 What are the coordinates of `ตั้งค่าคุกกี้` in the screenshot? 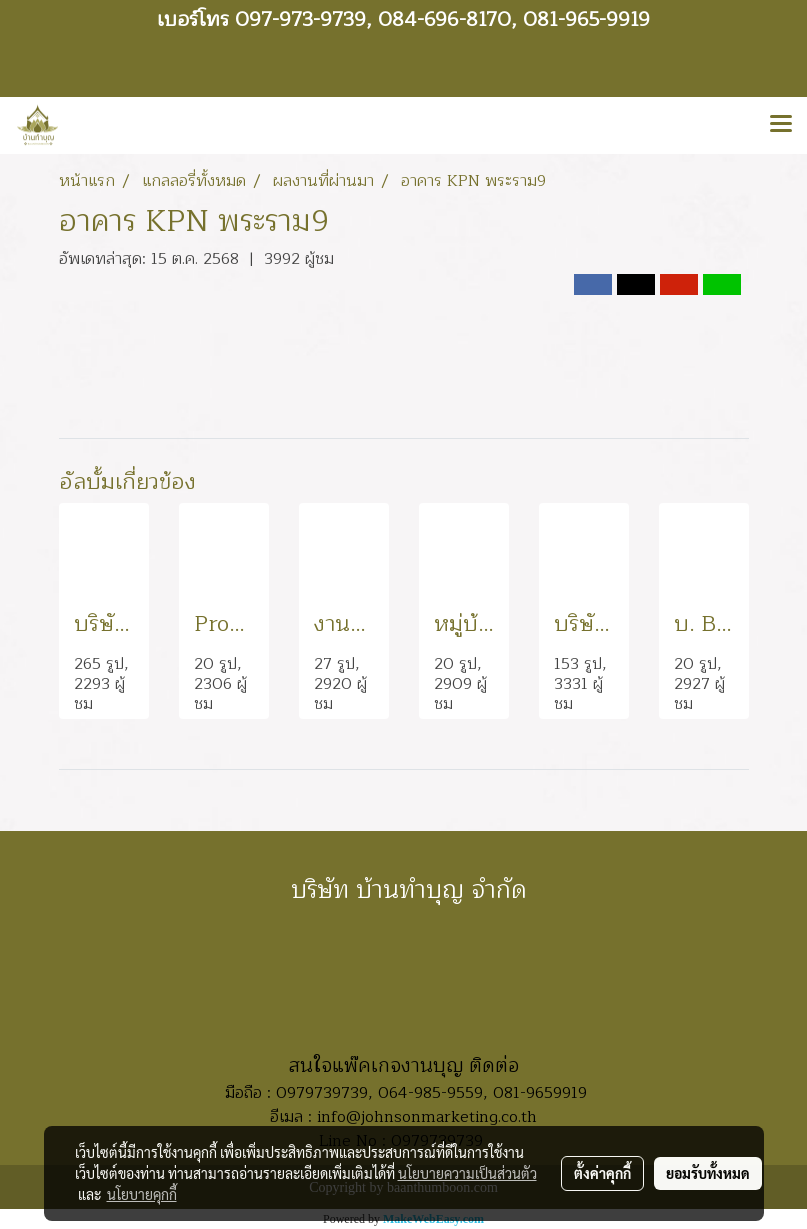 It's located at (602, 1173).